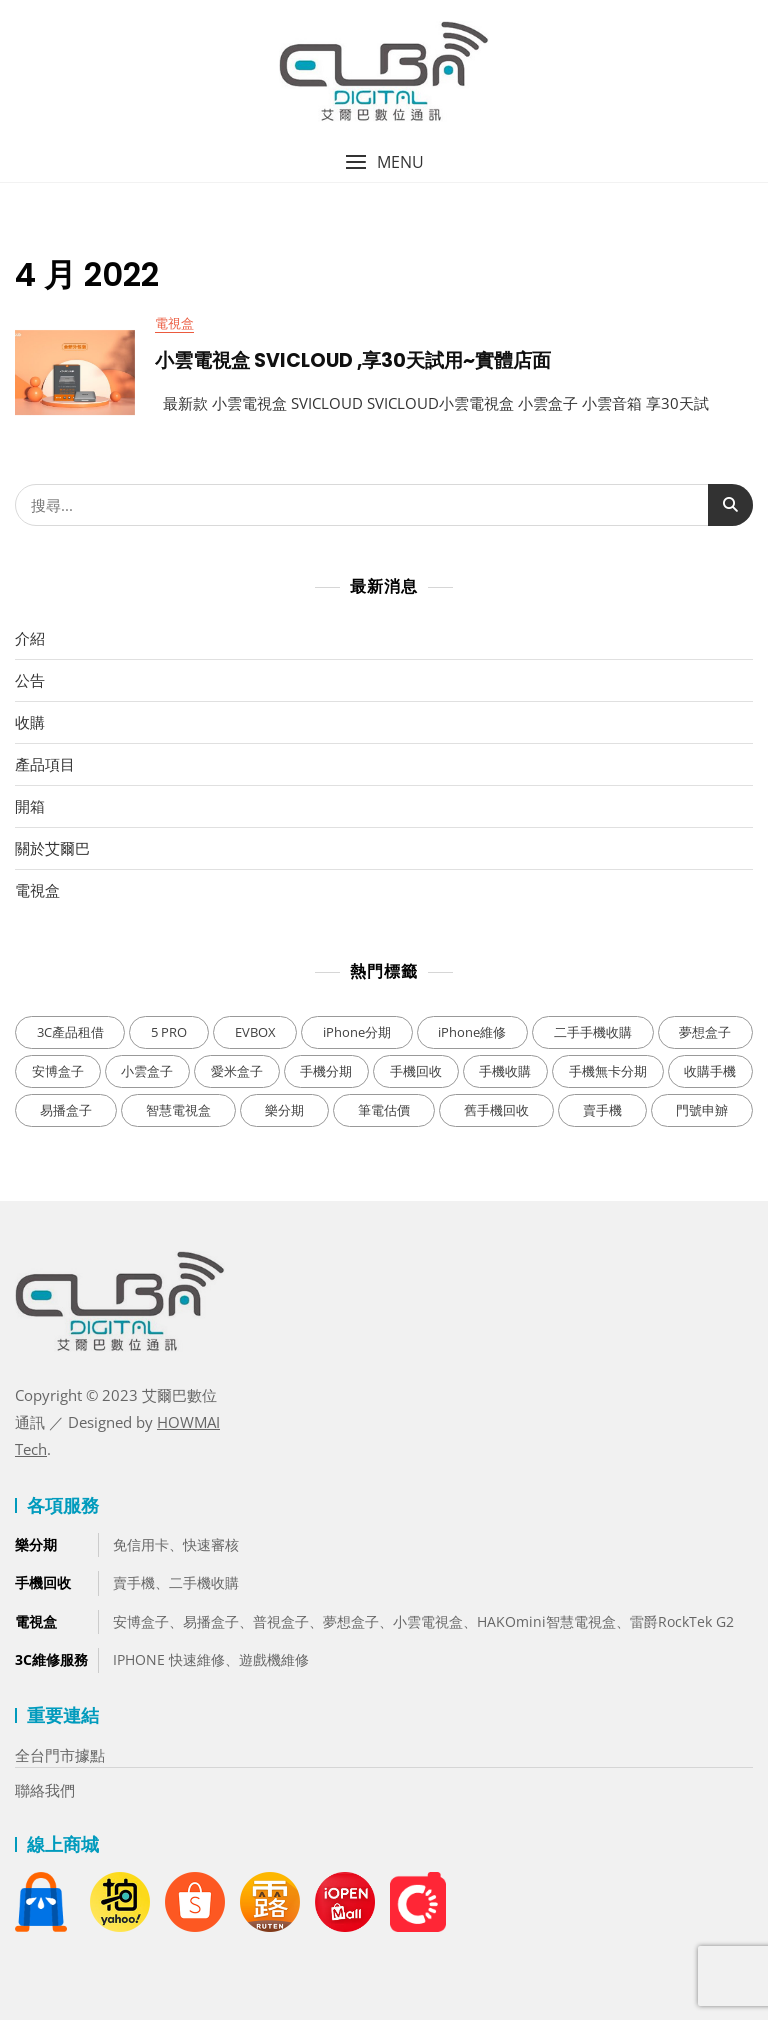 Image resolution: width=768 pixels, height=2020 pixels. Describe the element at coordinates (416, 1071) in the screenshot. I see `手機回收 [手機回收 (2 個項目)]` at that location.